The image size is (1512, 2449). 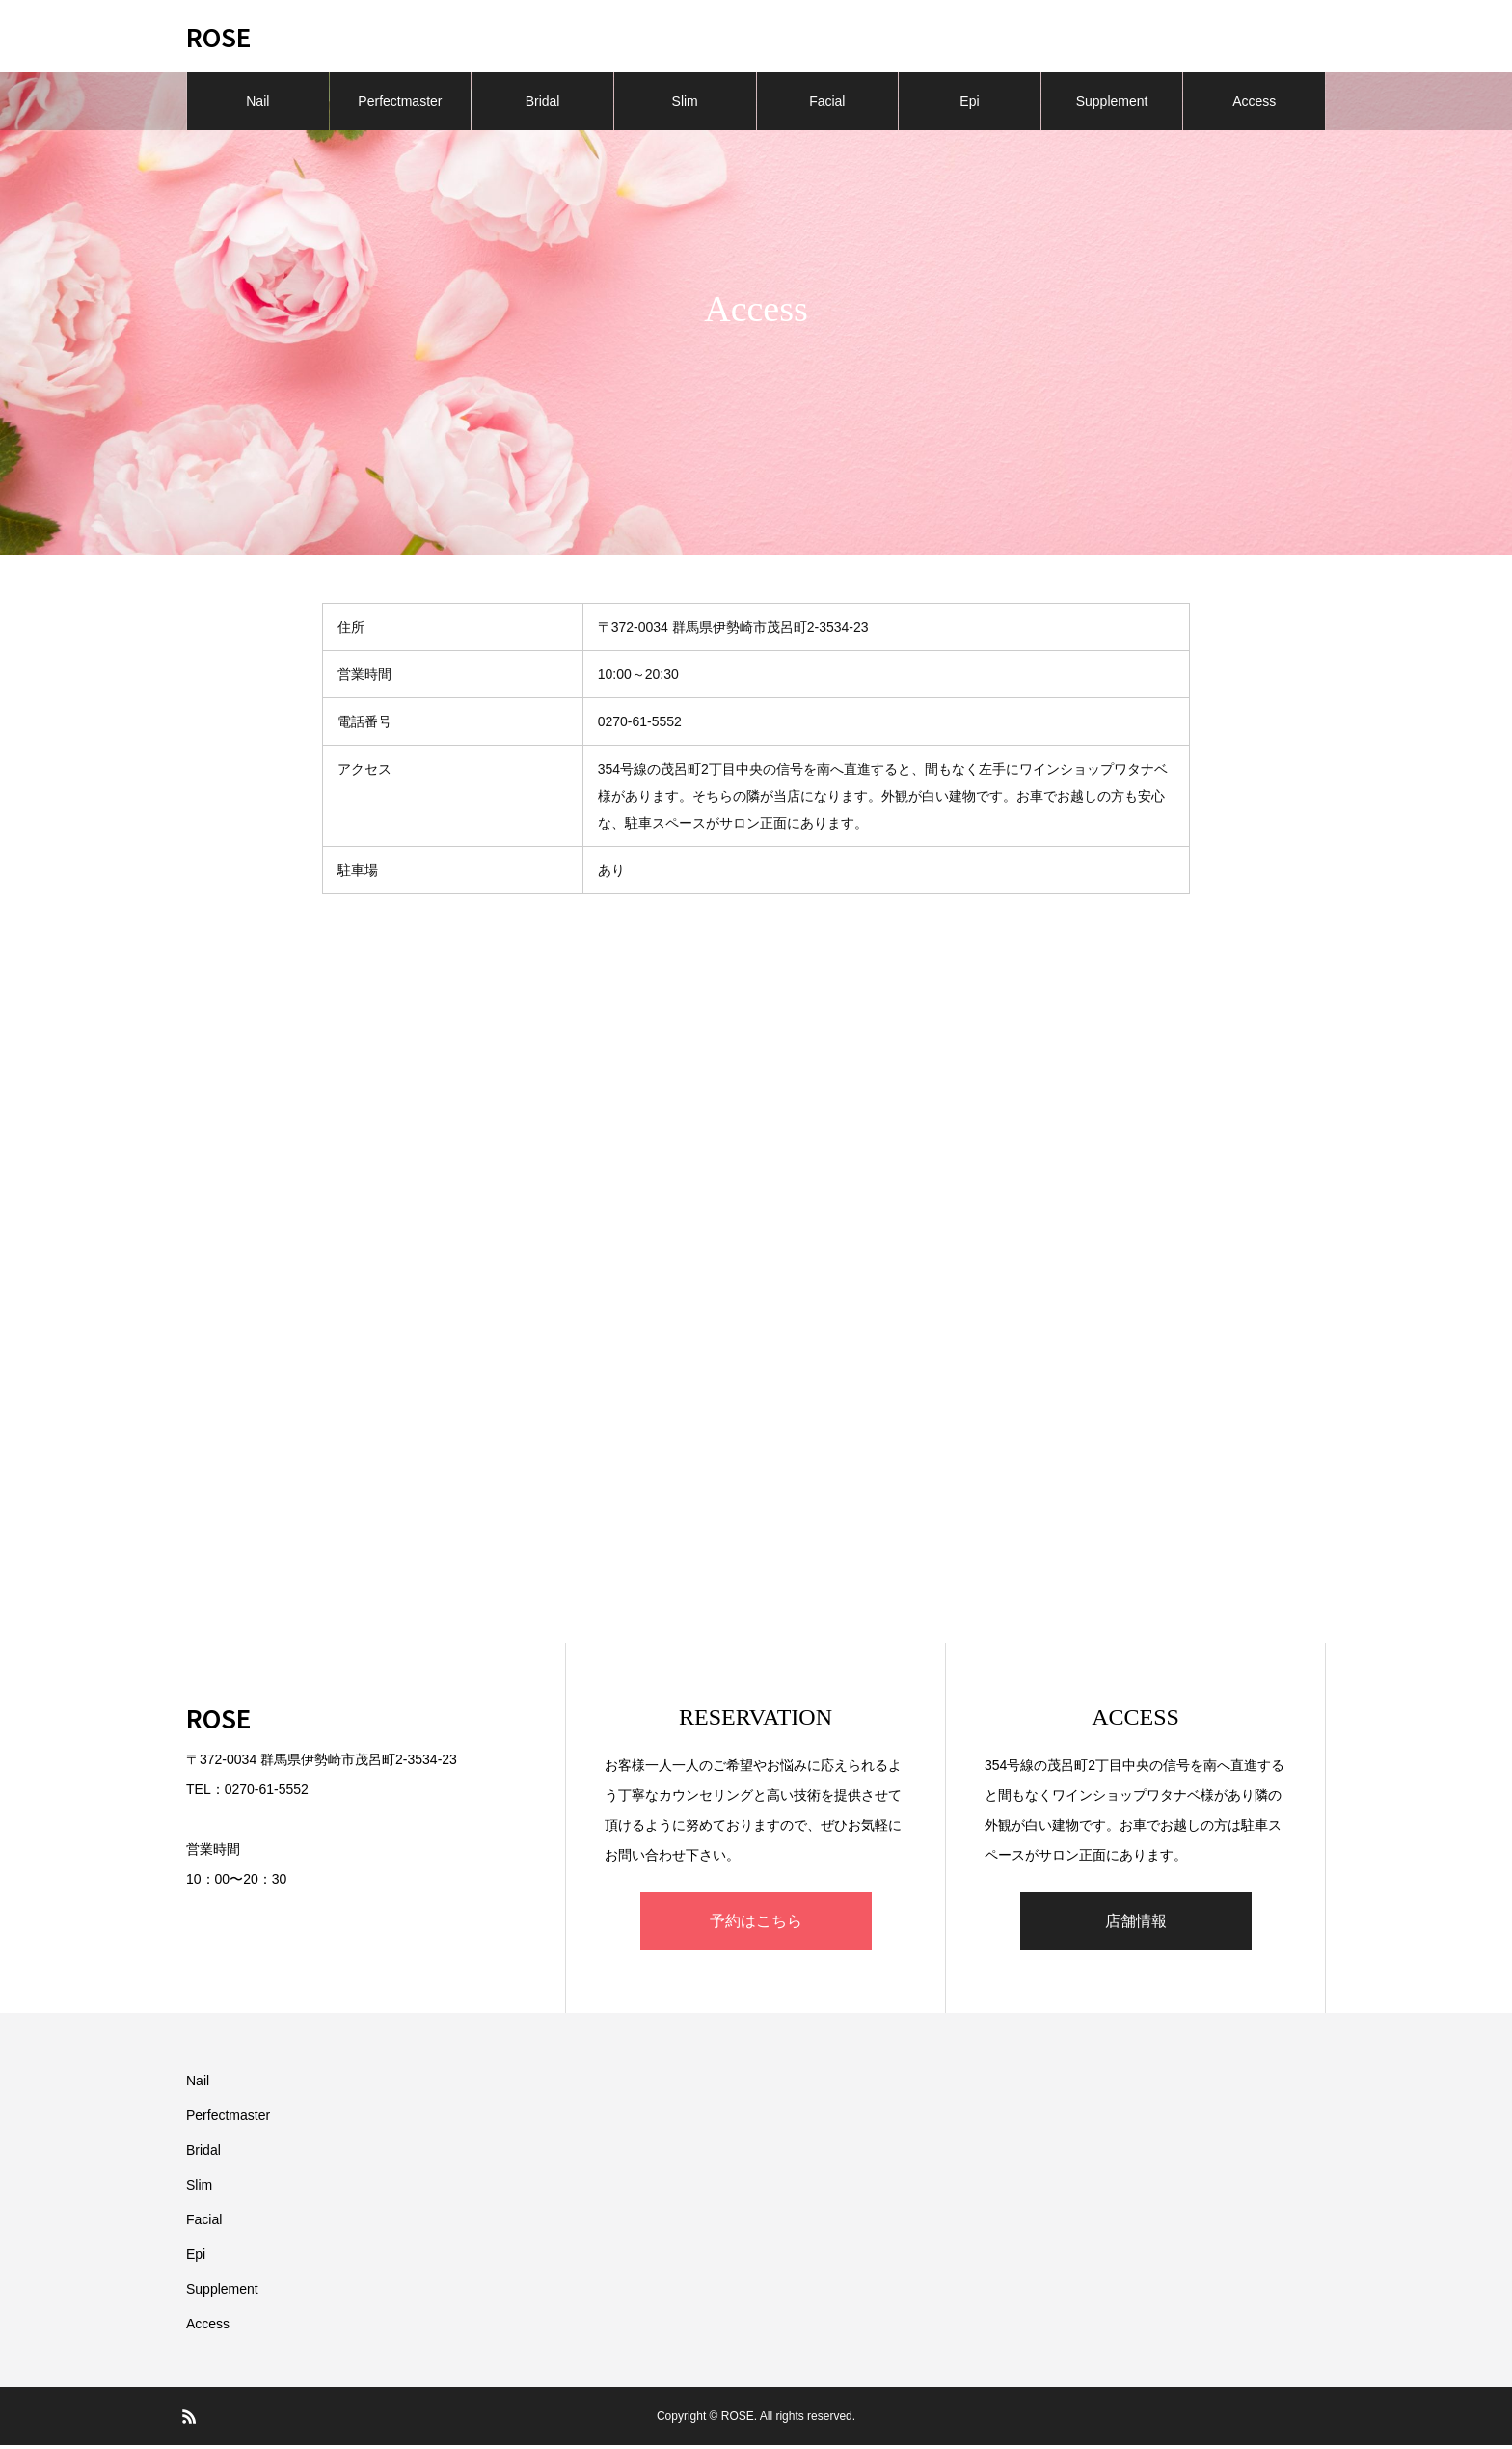 What do you see at coordinates (257, 106) in the screenshot?
I see `Nail` at bounding box center [257, 106].